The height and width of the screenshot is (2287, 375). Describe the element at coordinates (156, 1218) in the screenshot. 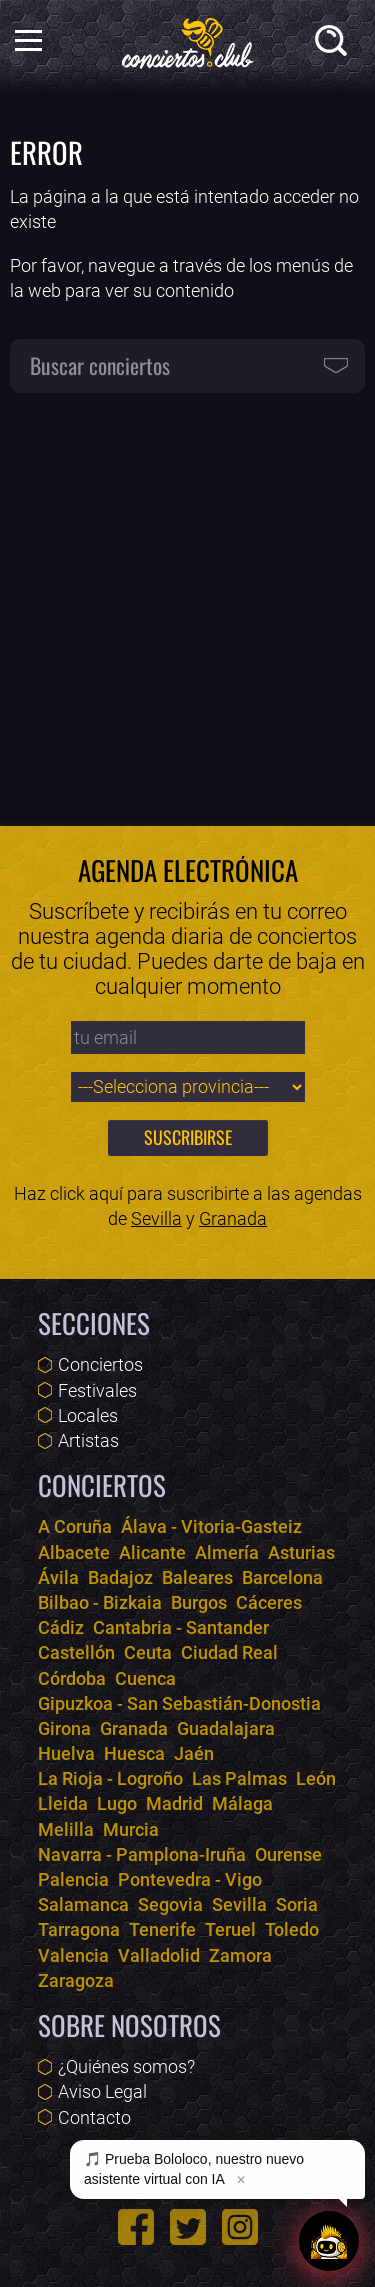

I see `Sevilla` at that location.